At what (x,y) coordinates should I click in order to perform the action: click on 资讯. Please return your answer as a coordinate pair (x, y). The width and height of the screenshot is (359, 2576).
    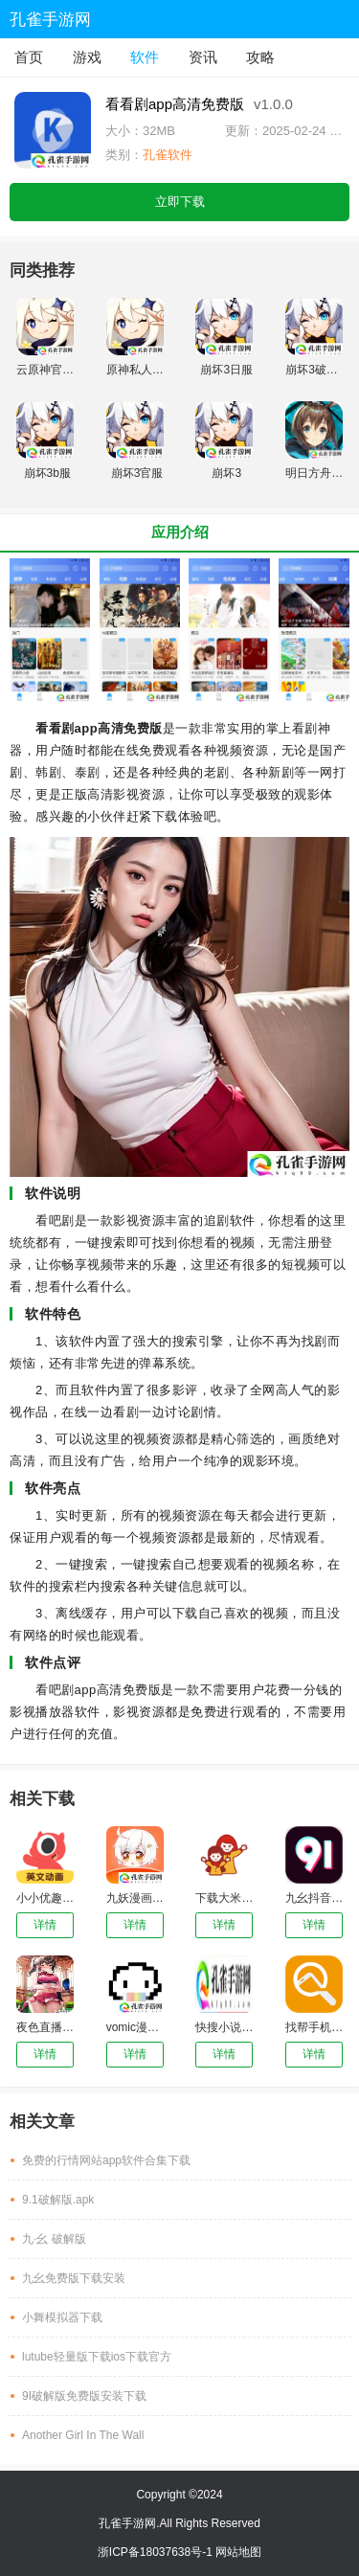
    Looking at the image, I should click on (203, 57).